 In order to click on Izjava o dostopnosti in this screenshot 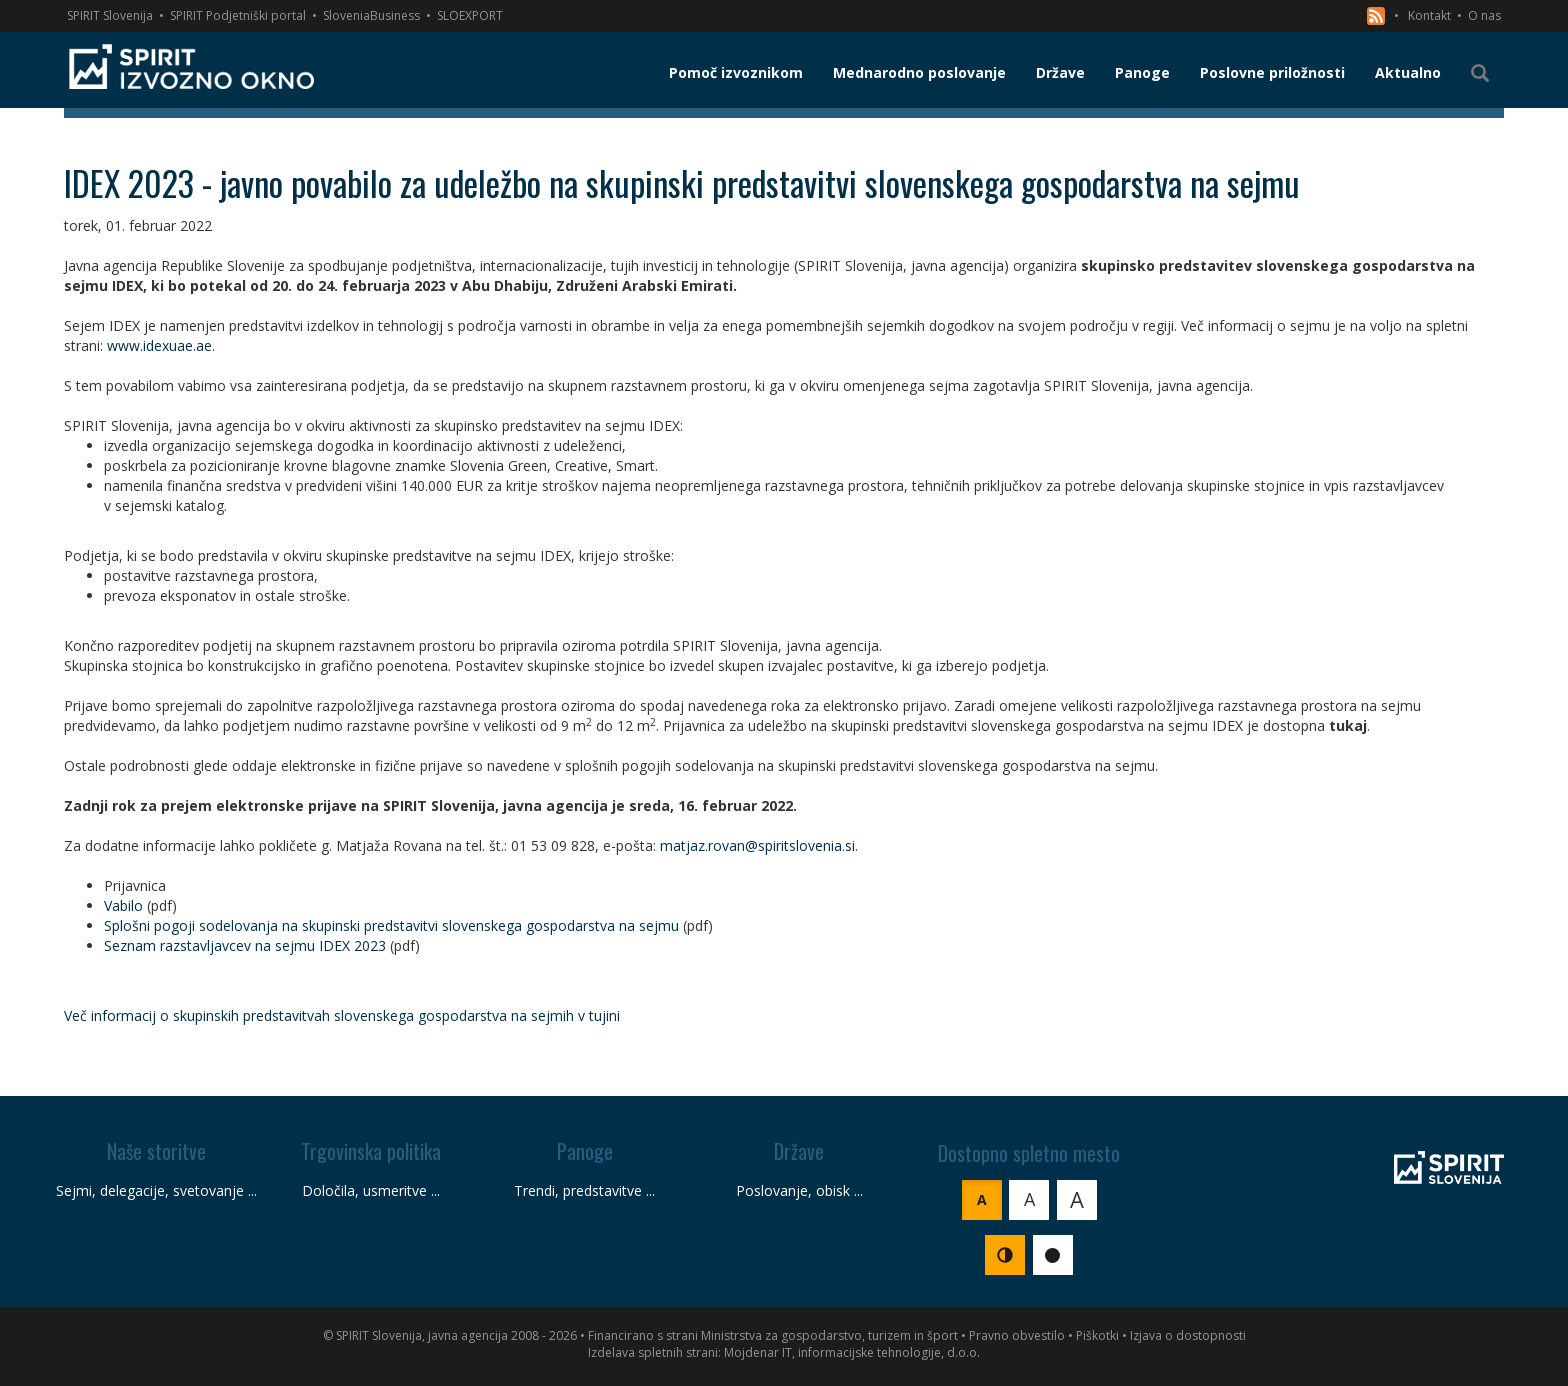, I will do `click(1188, 1335)`.